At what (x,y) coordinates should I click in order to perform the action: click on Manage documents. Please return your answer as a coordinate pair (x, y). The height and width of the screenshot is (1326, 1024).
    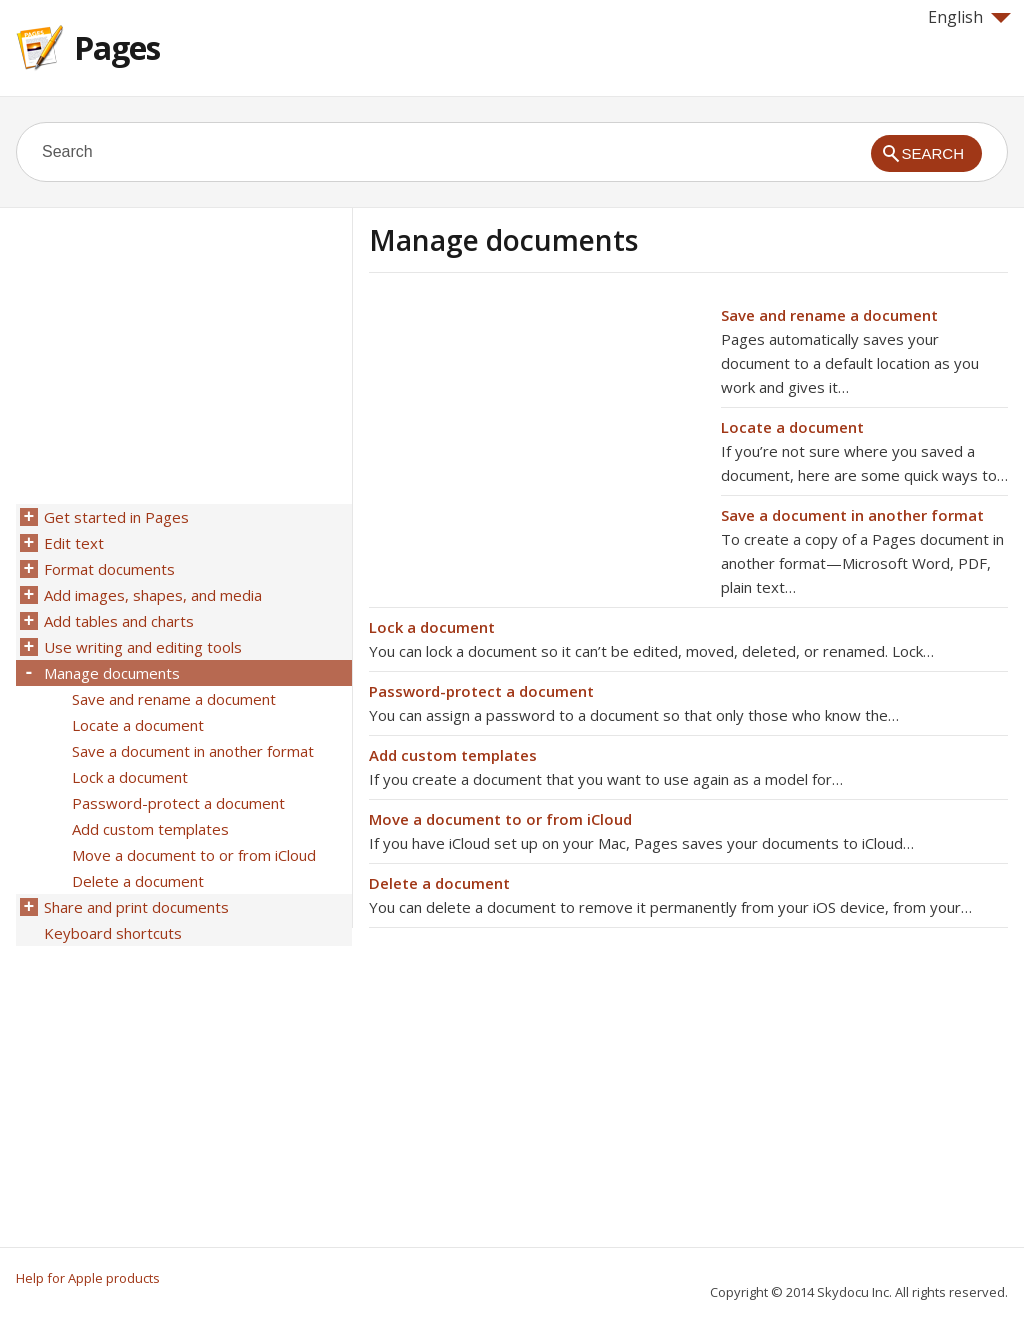
    Looking at the image, I should click on (112, 673).